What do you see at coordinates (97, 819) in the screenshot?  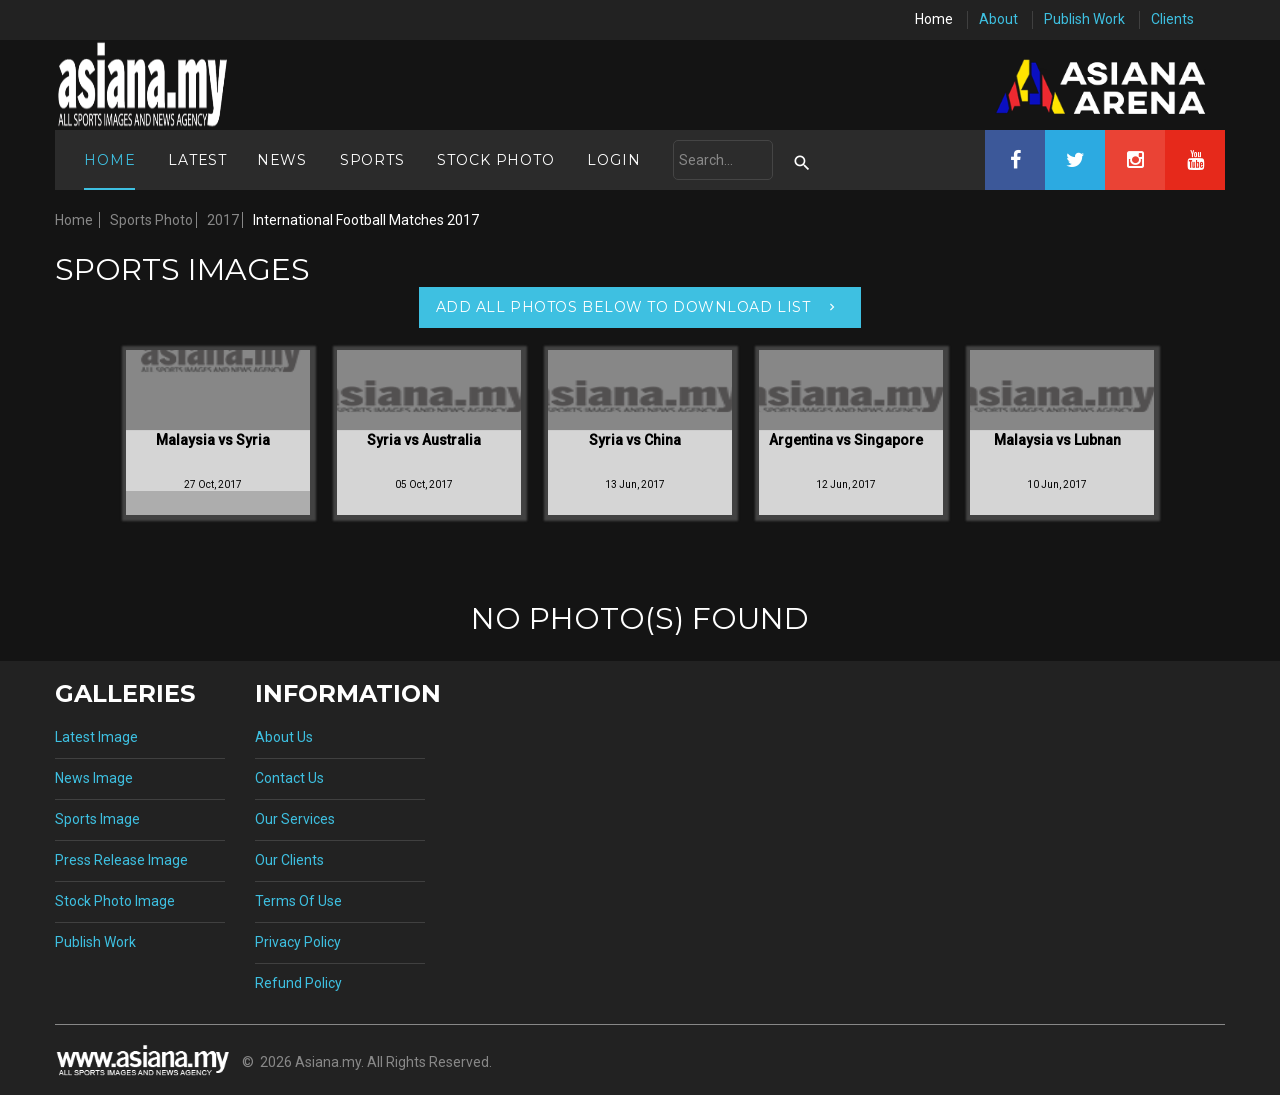 I see `Sports Image` at bounding box center [97, 819].